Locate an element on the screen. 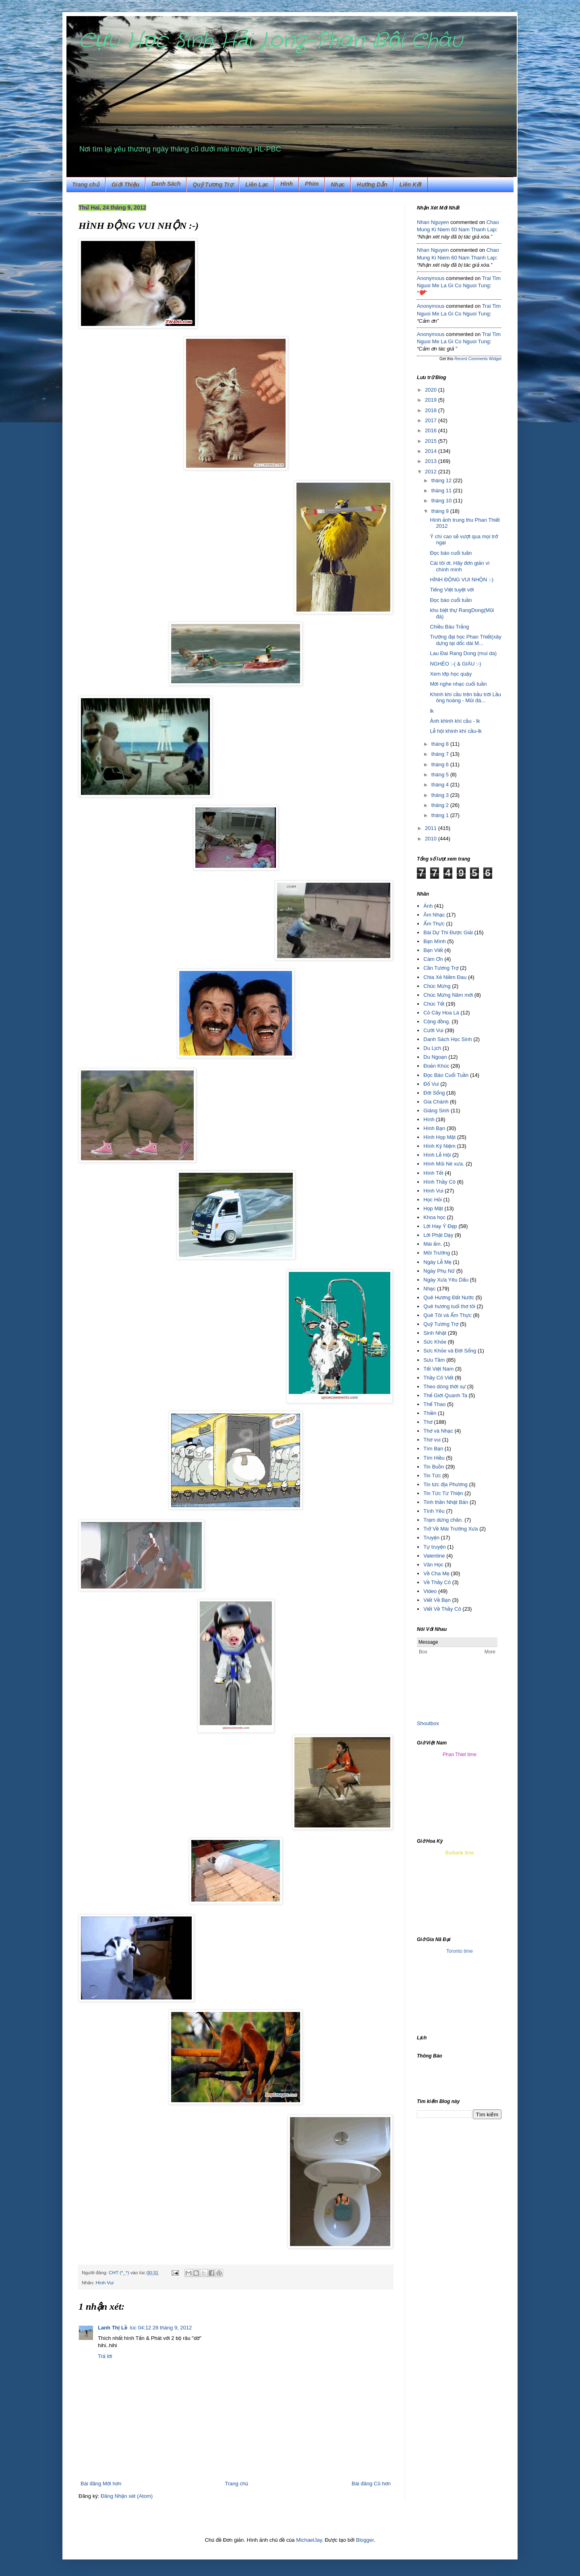  Trường đại học Phan Thiết(xây dựng tại dốc dài M... is located at coordinates (465, 640).